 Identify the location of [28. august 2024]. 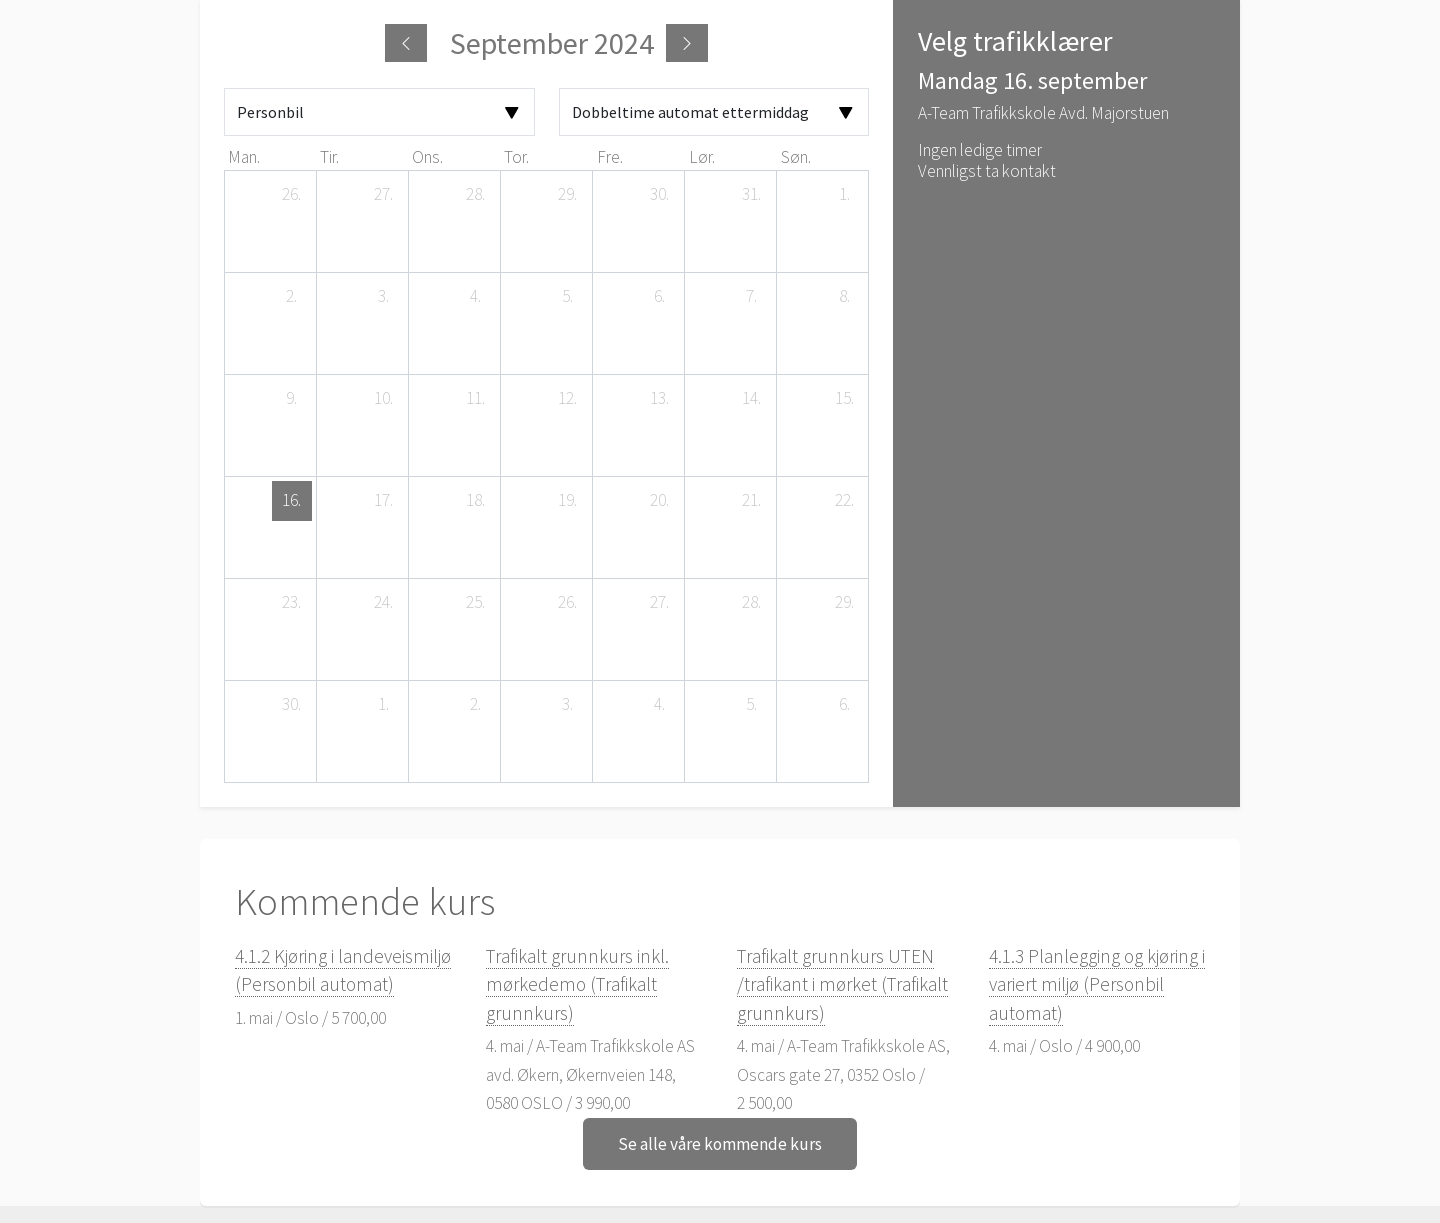
(476, 195).